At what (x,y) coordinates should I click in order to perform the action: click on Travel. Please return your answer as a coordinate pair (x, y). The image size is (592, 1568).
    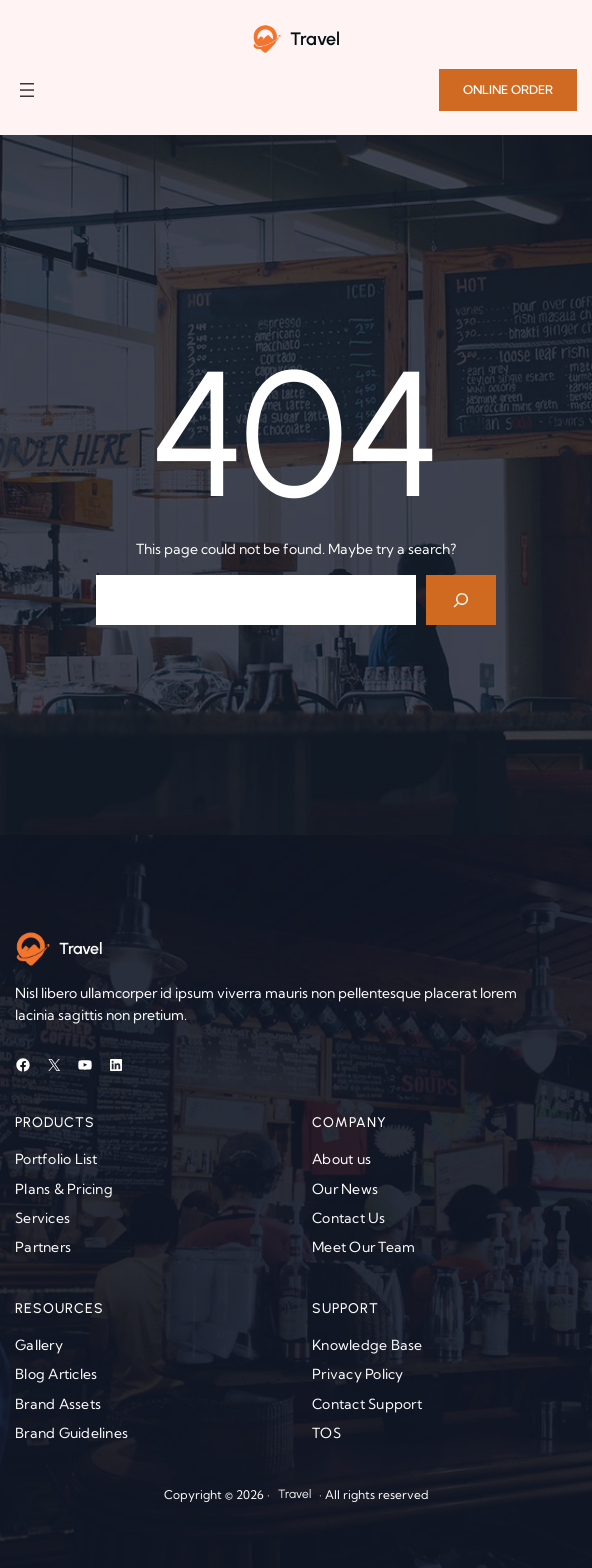
    Looking at the image, I should click on (315, 39).